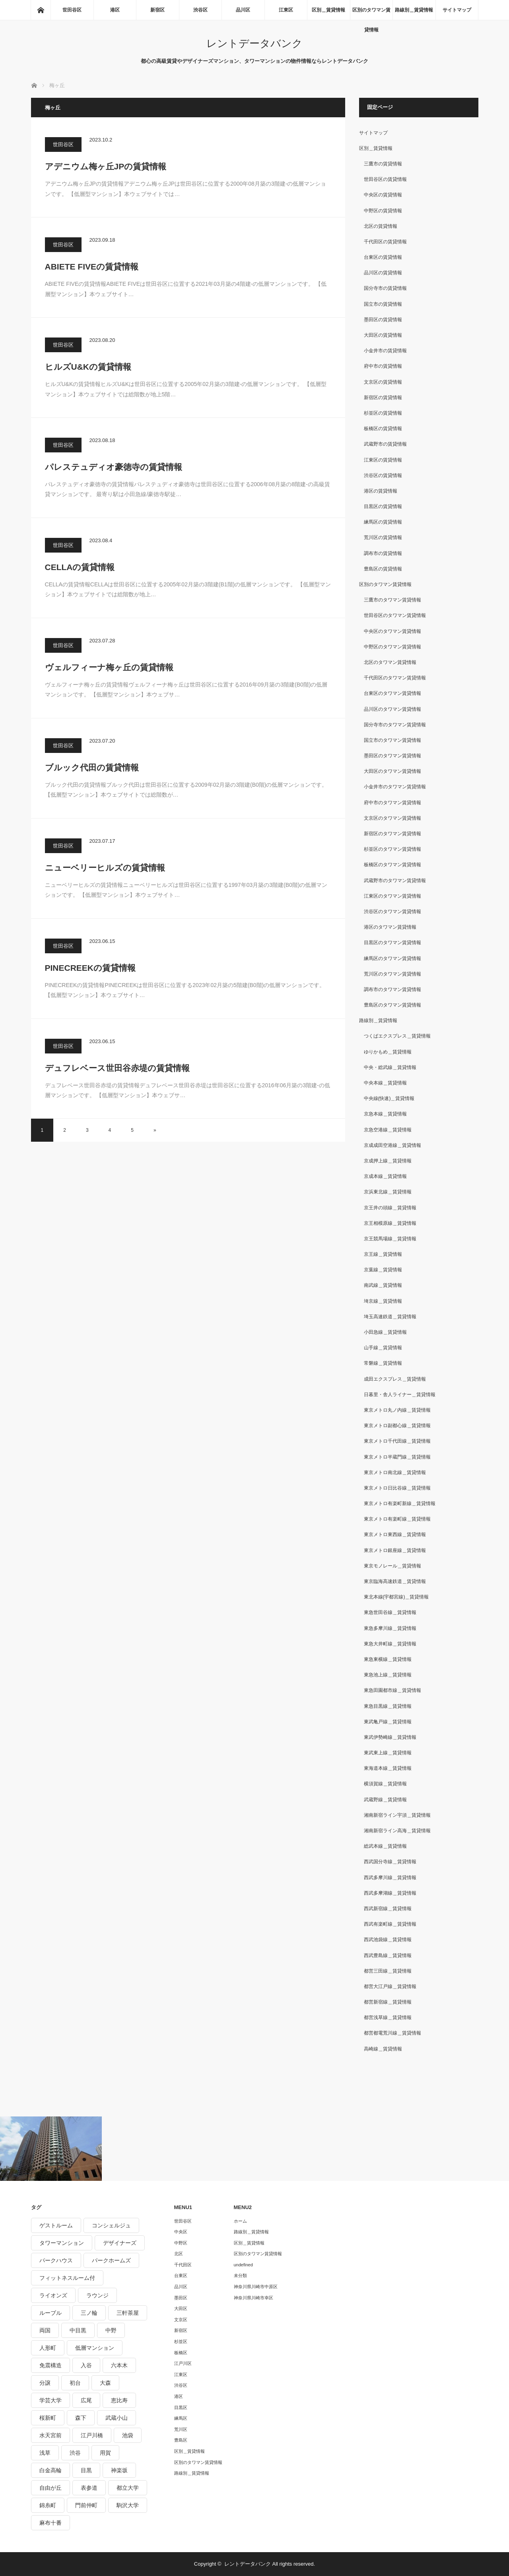 The width and height of the screenshot is (509, 2576). Describe the element at coordinates (399, 1394) in the screenshot. I see `日暮里・舎人ライナー＿賃貸情報` at that location.